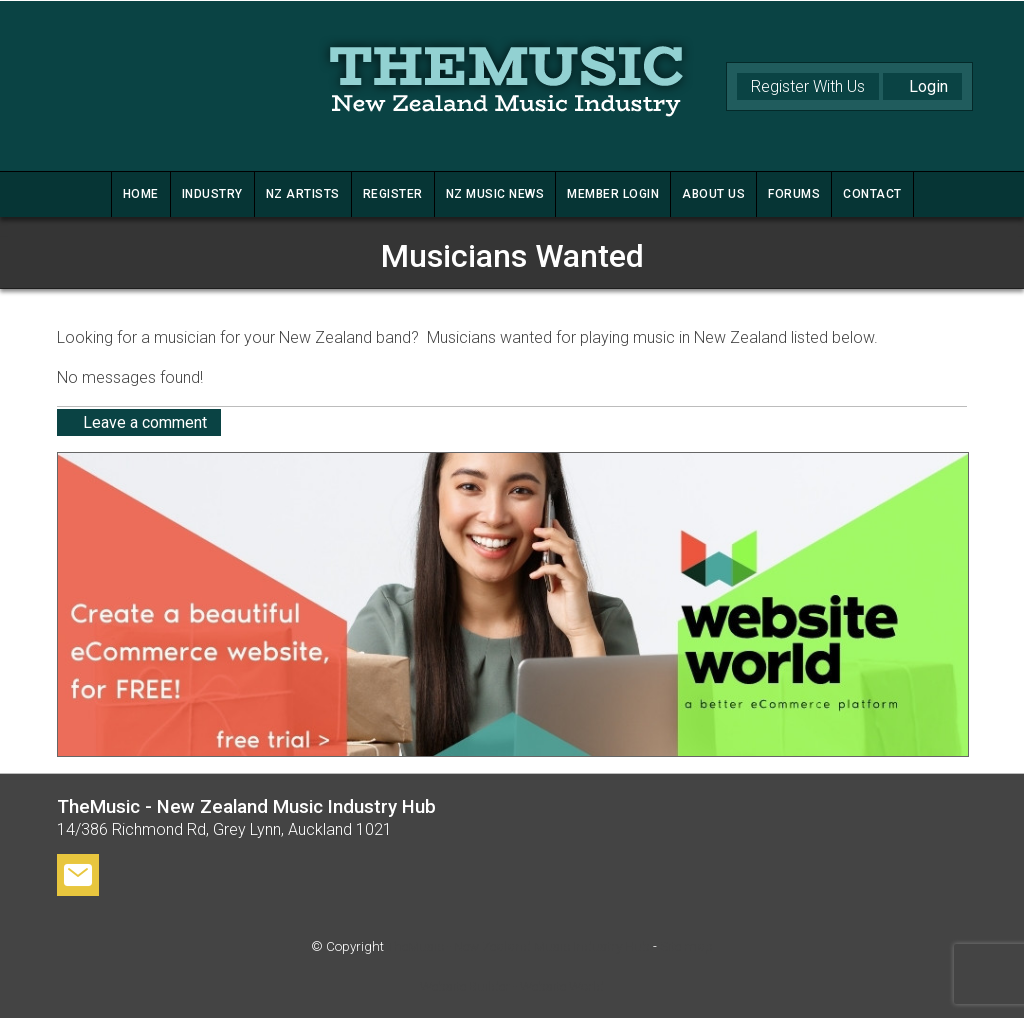 The width and height of the screenshot is (1024, 1018). What do you see at coordinates (713, 194) in the screenshot?
I see `ABOUT US` at bounding box center [713, 194].